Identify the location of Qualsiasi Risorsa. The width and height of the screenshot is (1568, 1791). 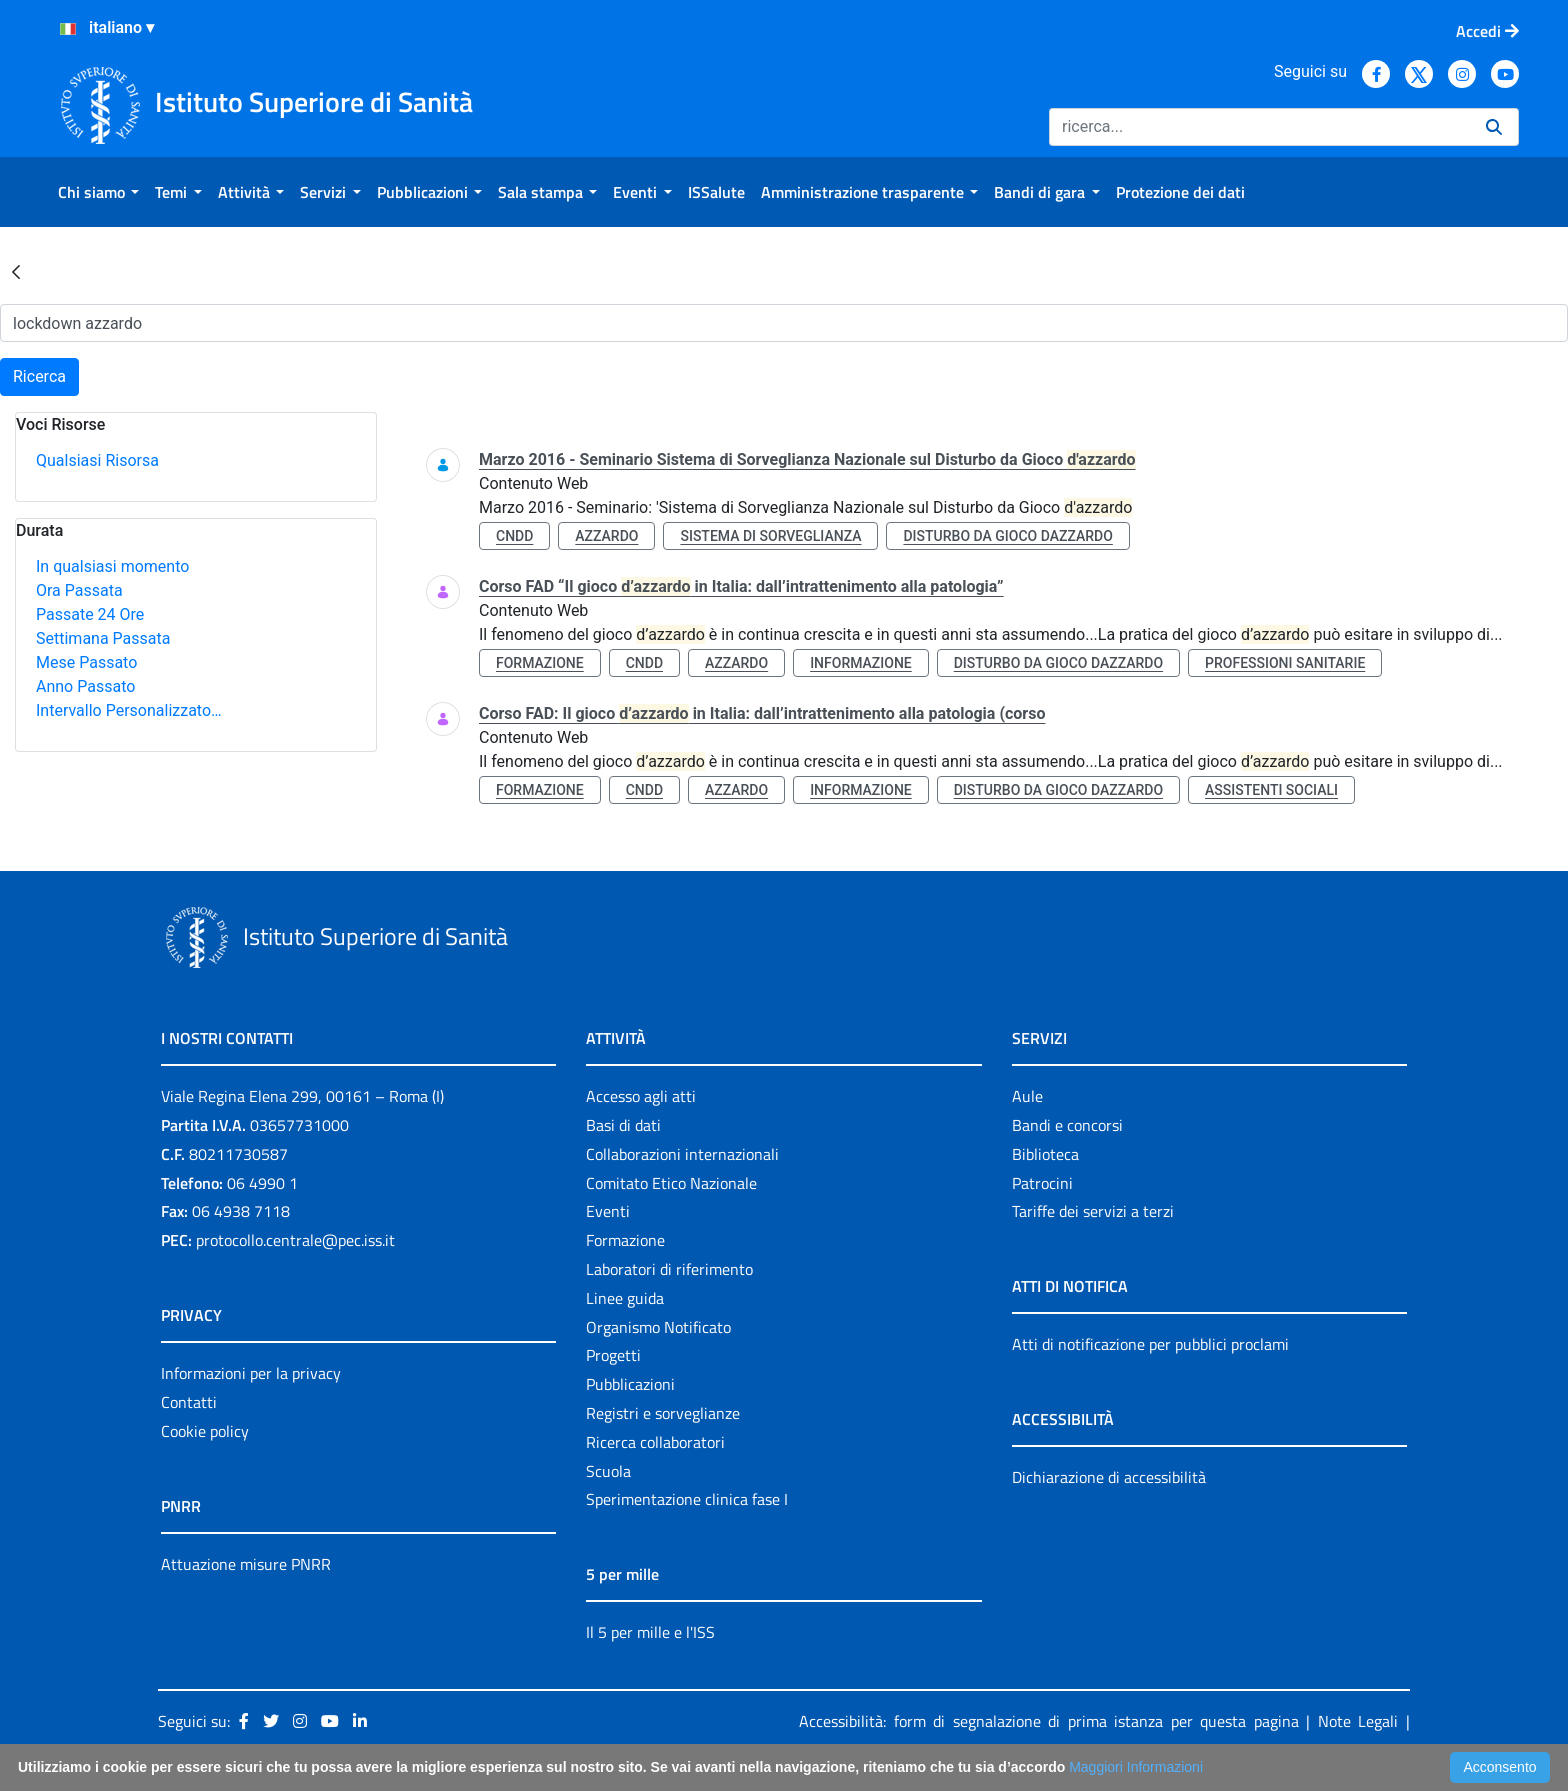
(97, 460).